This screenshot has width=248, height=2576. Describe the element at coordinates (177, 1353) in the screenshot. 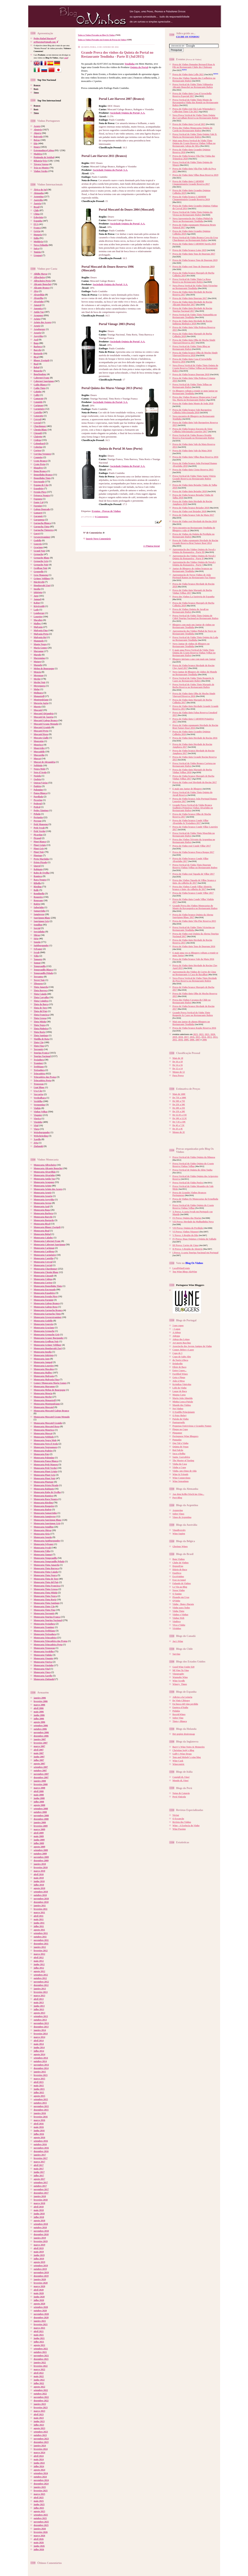

I see `Copo de 3` at that location.